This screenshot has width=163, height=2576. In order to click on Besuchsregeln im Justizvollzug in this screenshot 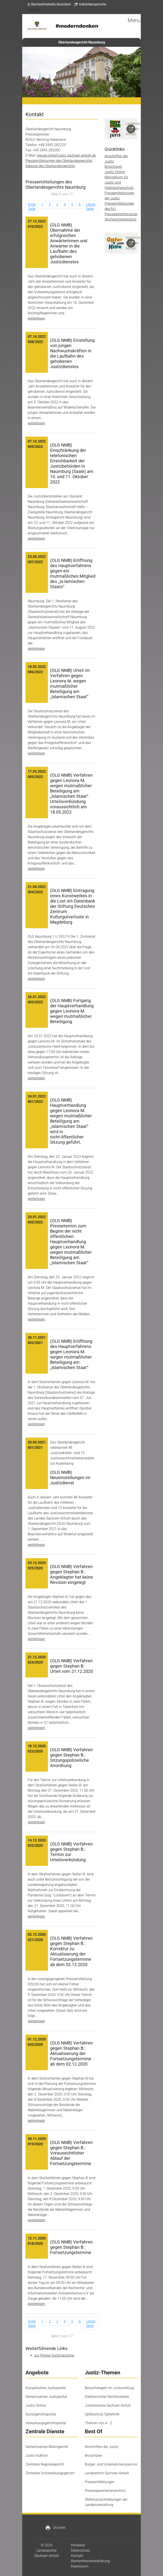, I will do `click(109, 2388)`.